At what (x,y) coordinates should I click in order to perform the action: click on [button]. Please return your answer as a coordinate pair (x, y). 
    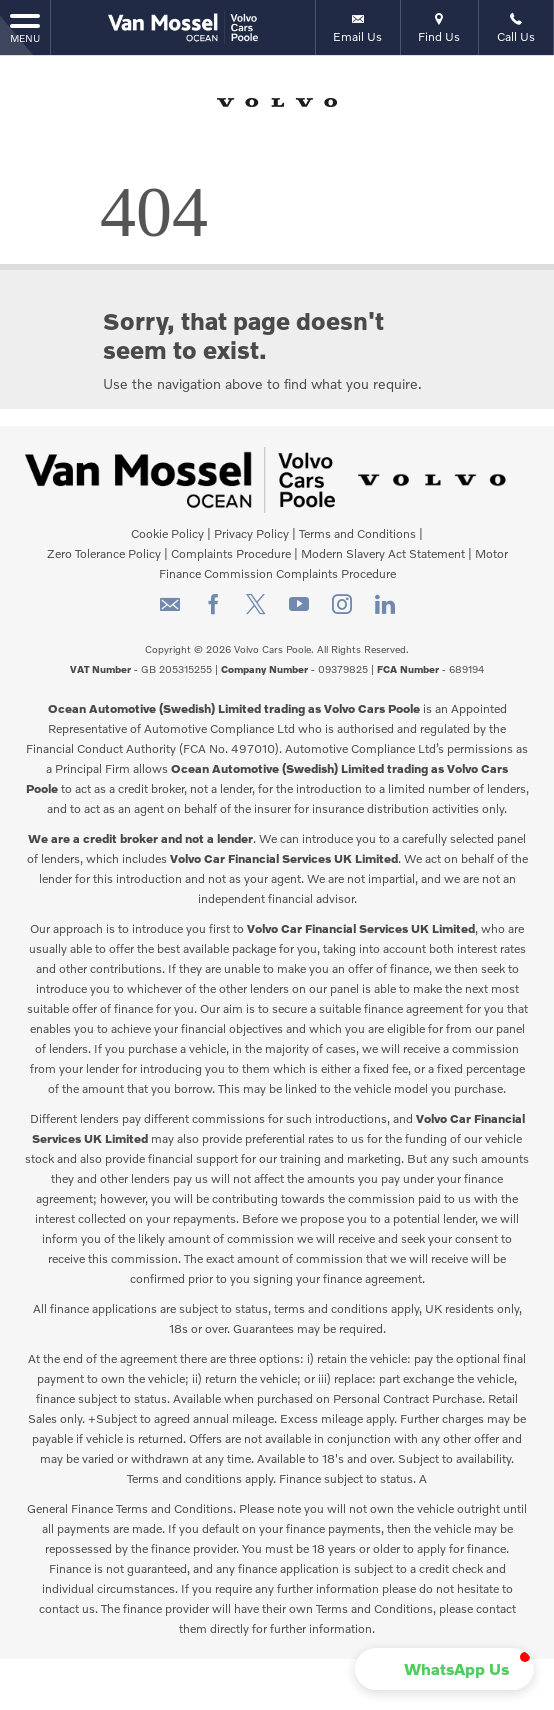
    Looking at the image, I should click on (444, 1669).